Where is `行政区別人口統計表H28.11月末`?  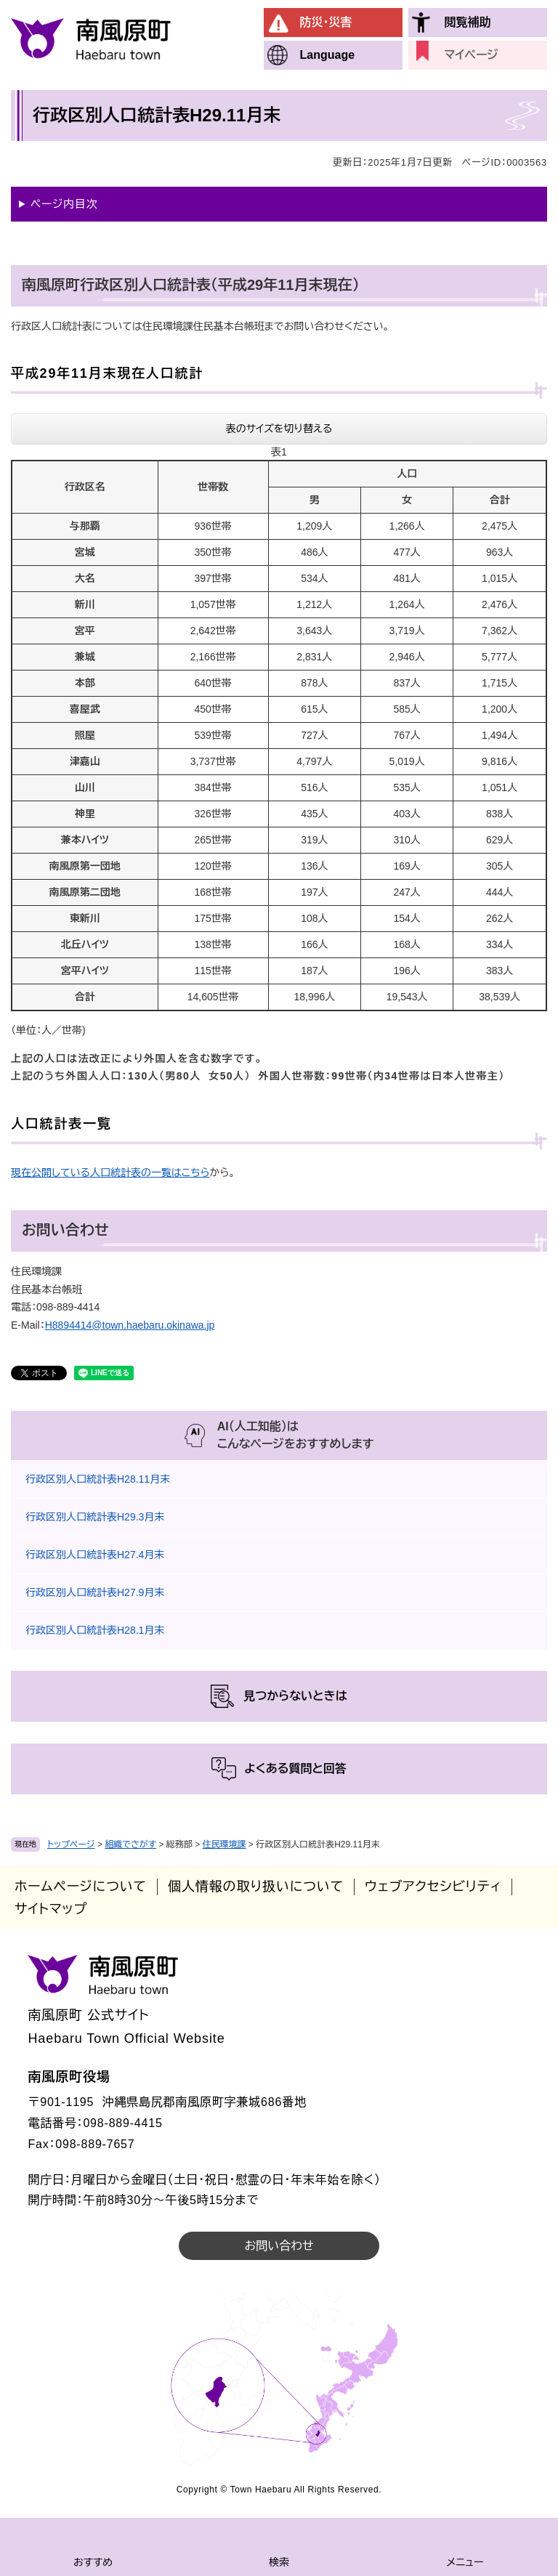
行政区別人口統計表H28.11月末 is located at coordinates (97, 1479).